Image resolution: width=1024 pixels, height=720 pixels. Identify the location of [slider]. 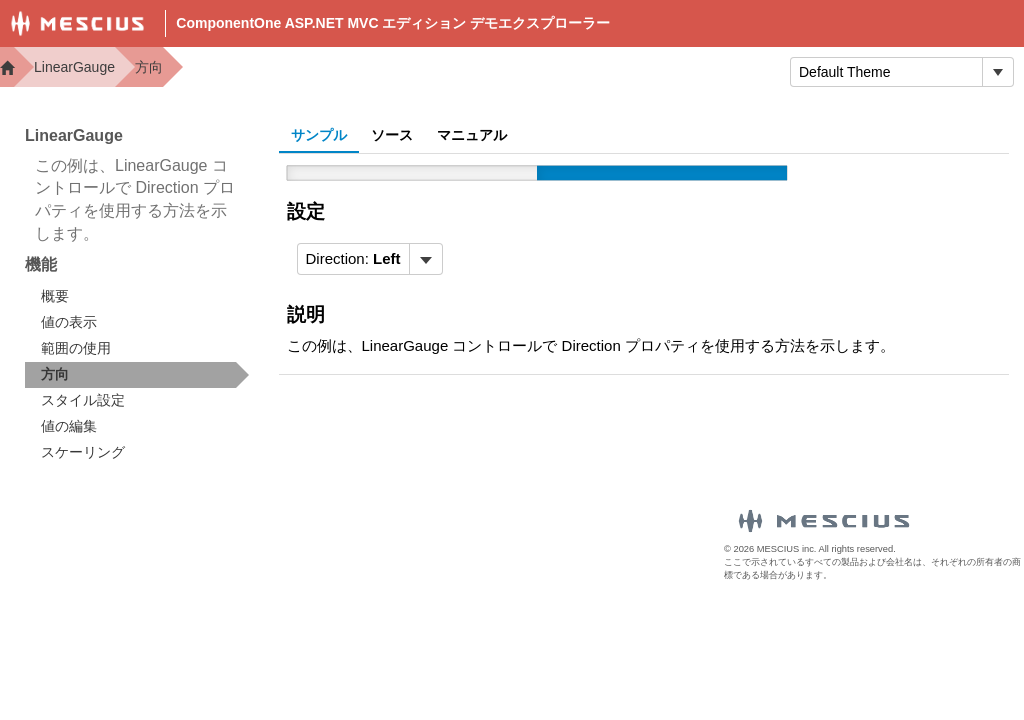
(537, 173).